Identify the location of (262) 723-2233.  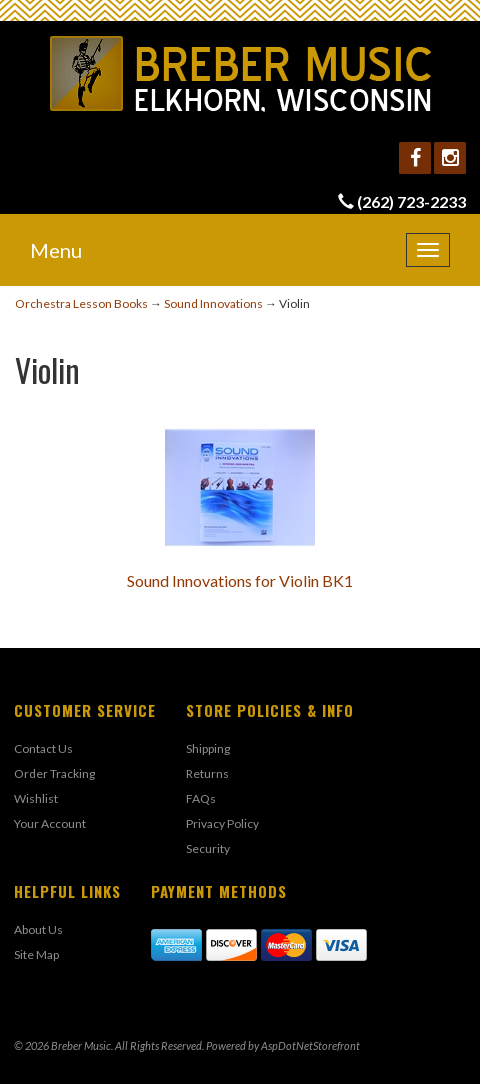
(411, 201).